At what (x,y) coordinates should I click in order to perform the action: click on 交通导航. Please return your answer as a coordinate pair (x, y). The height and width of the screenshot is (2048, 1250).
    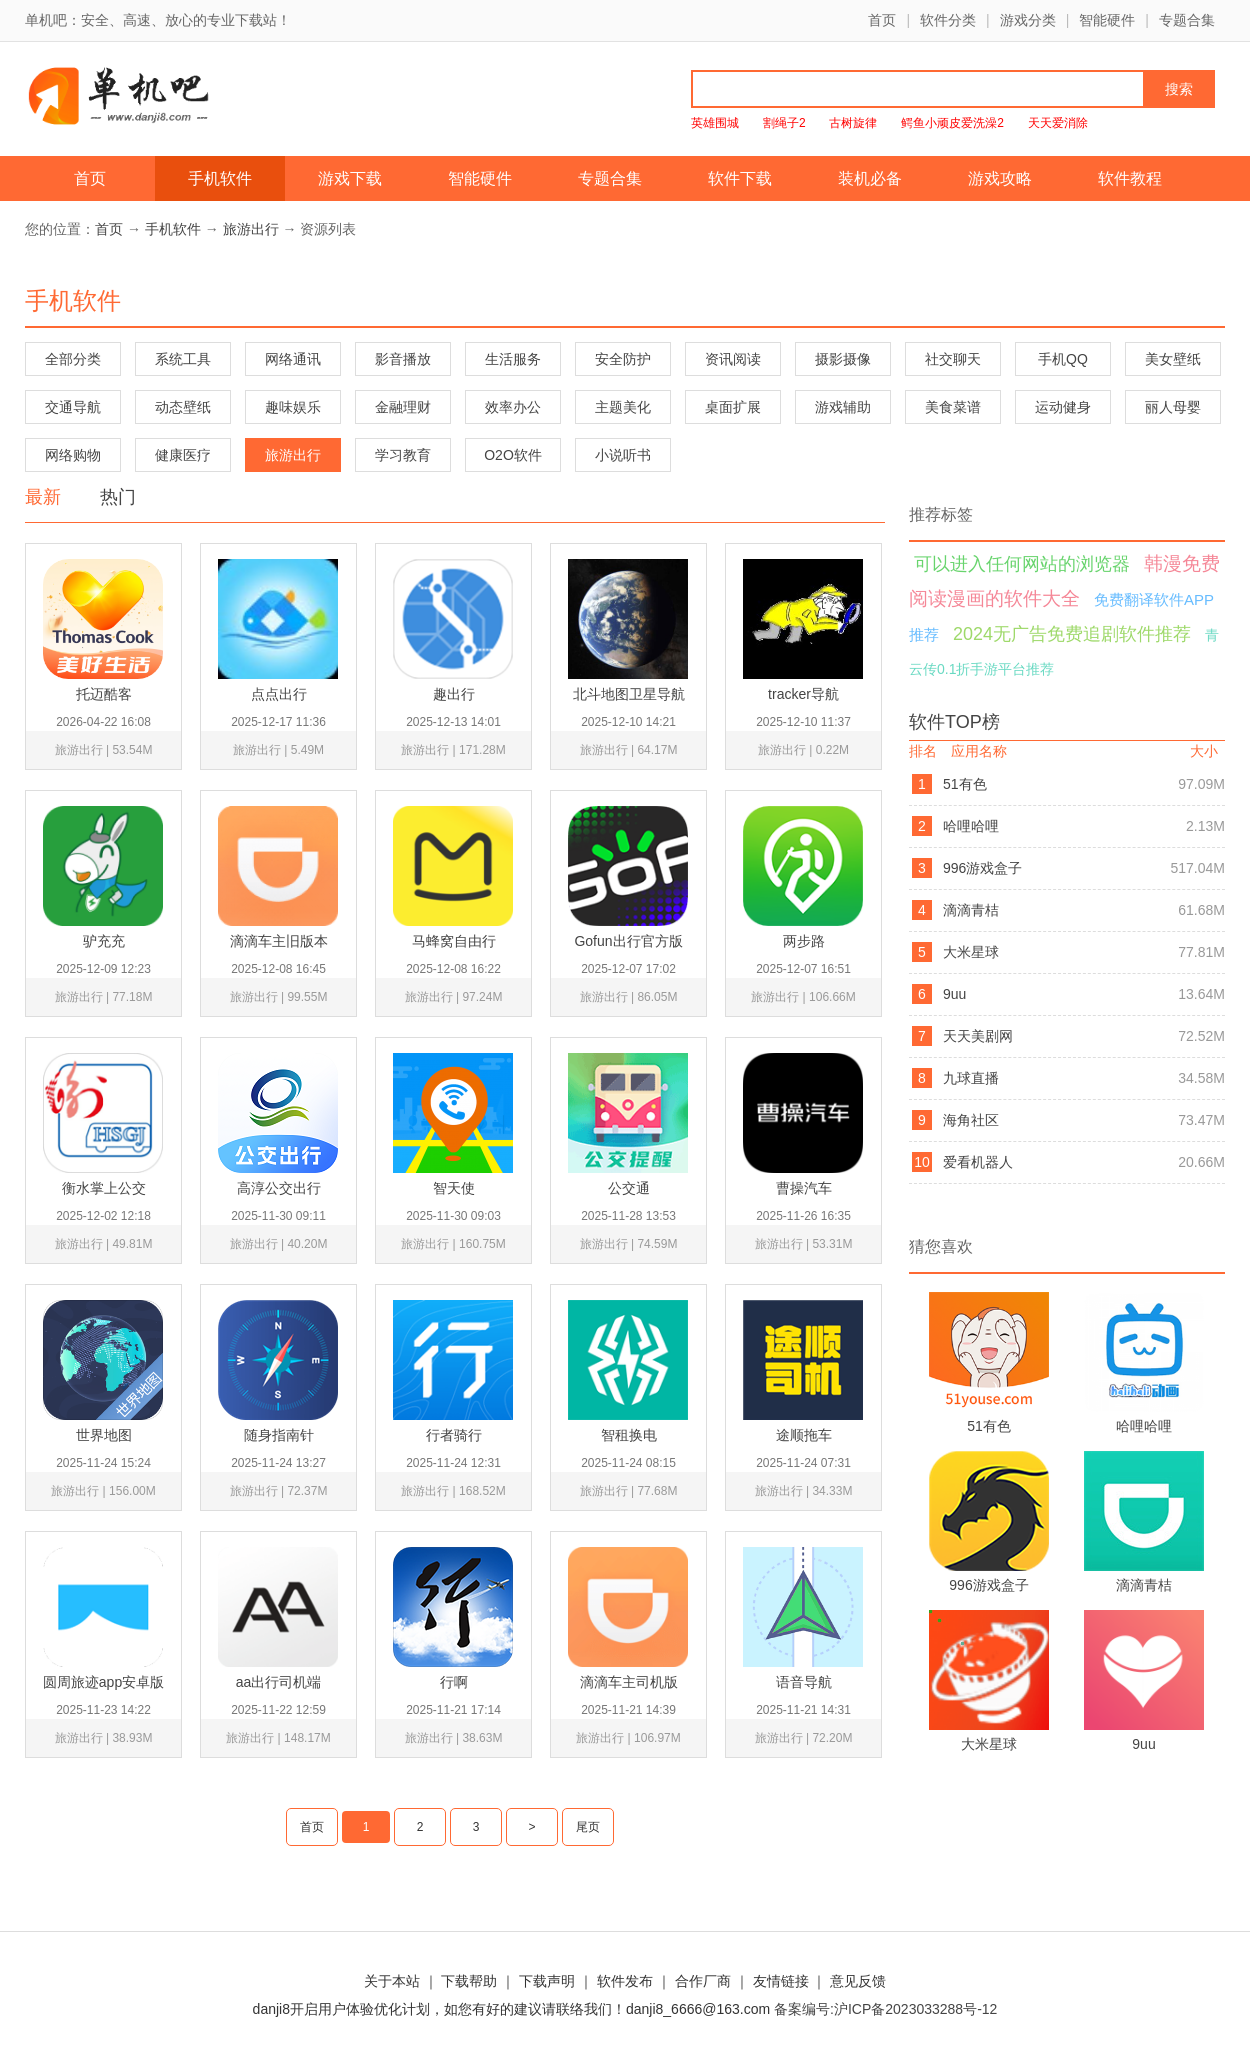
    Looking at the image, I should click on (73, 407).